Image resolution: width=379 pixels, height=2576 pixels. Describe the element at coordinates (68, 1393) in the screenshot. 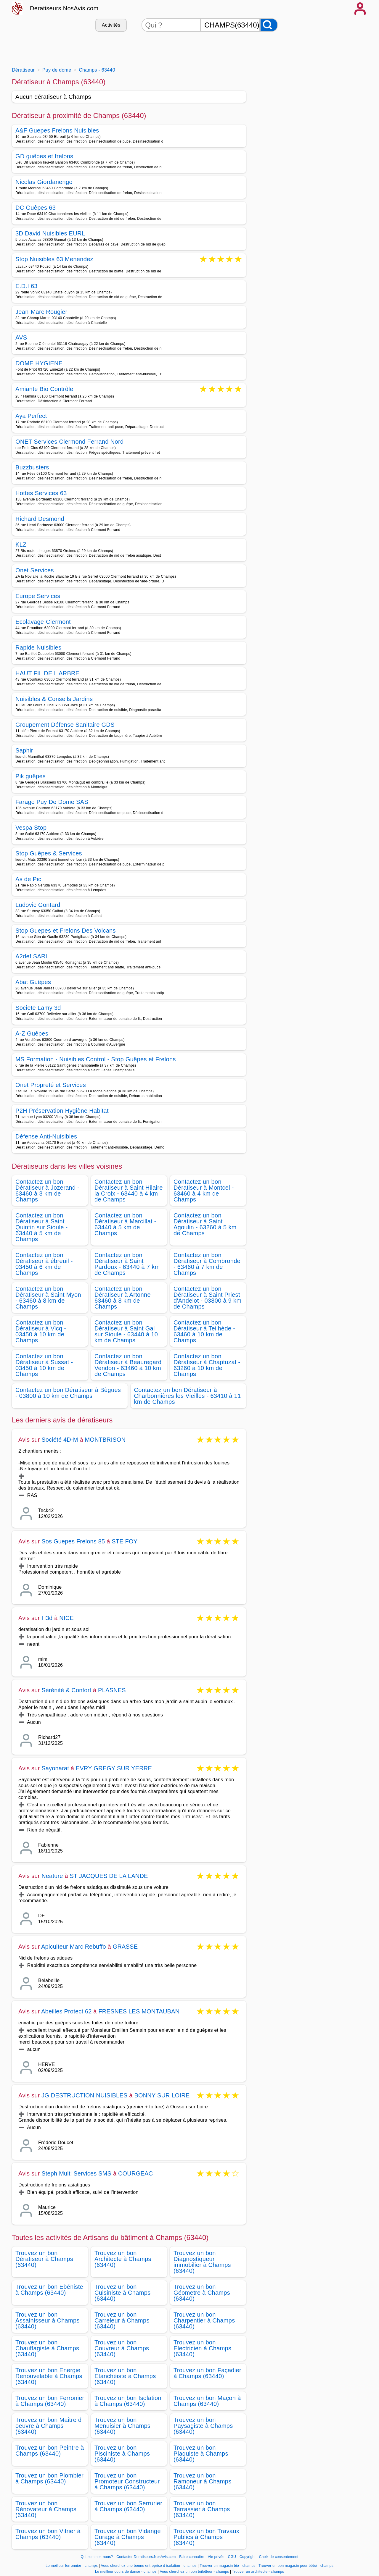

I see `Contactez un bon Dératiseur à Bègues - 03800 à 10 km de Champs` at that location.